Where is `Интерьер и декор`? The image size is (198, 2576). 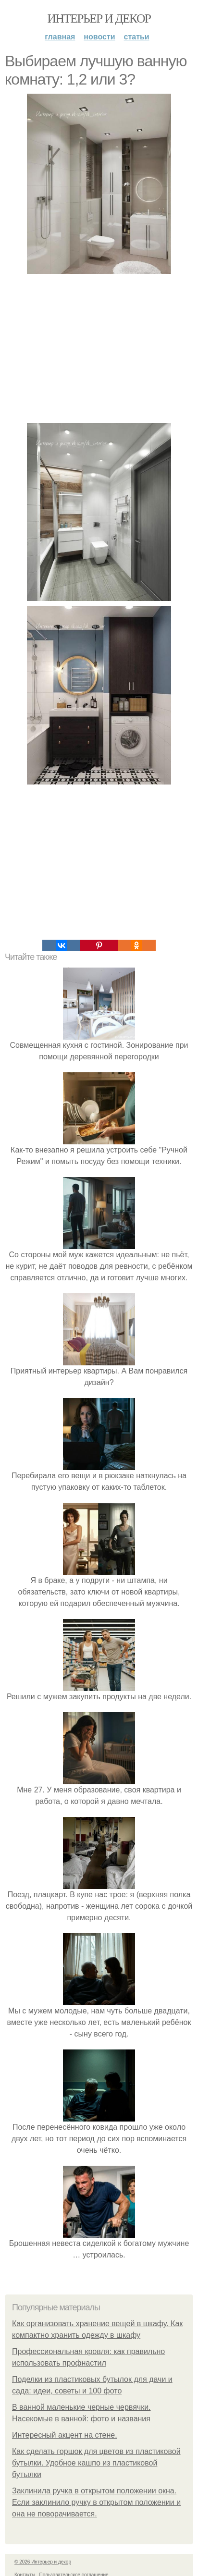 Интерьер и декор is located at coordinates (99, 18).